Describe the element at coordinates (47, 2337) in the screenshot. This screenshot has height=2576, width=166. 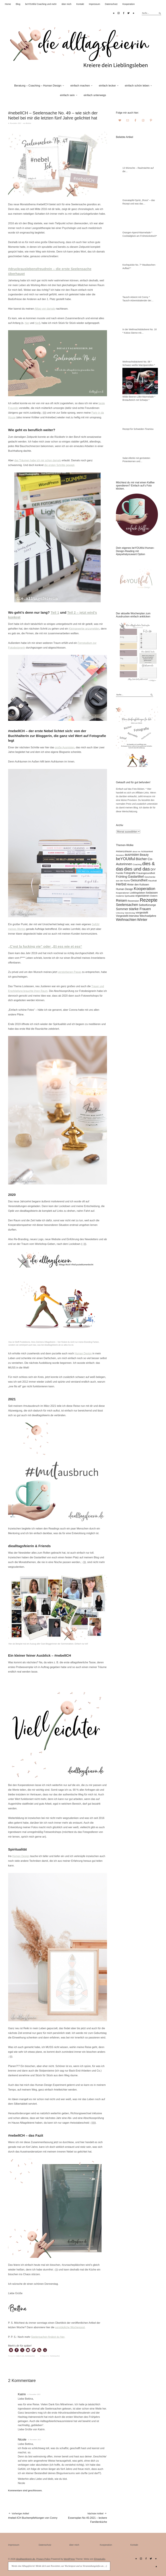
I see `Seelensachen findest du hier` at that location.